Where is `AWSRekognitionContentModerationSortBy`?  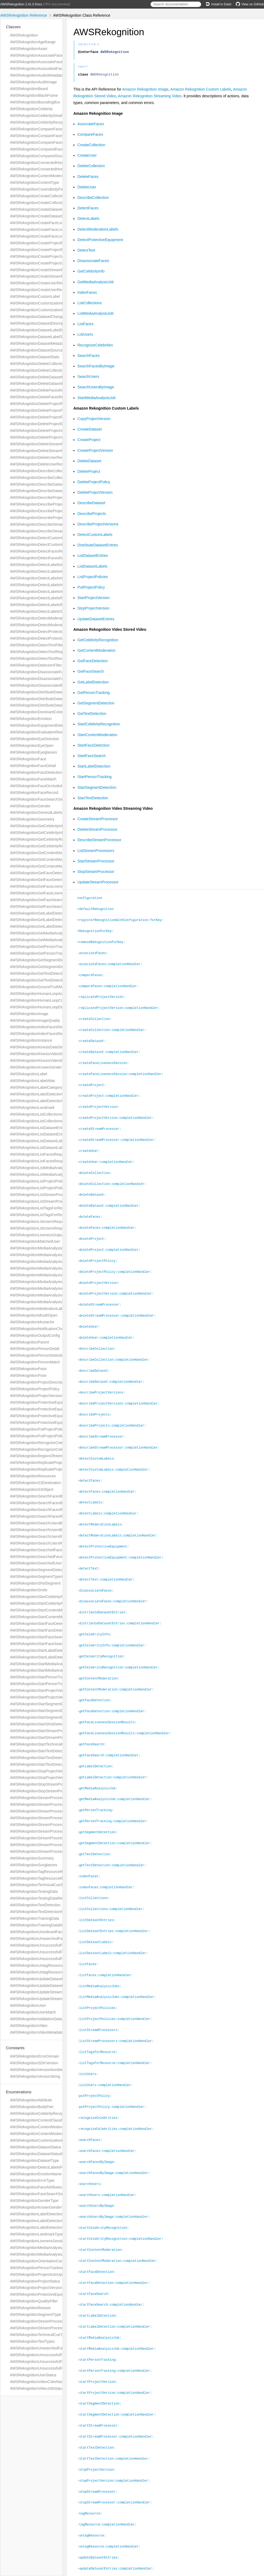 AWSRekognitionContentModerationSortBy is located at coordinates (45, 2133).